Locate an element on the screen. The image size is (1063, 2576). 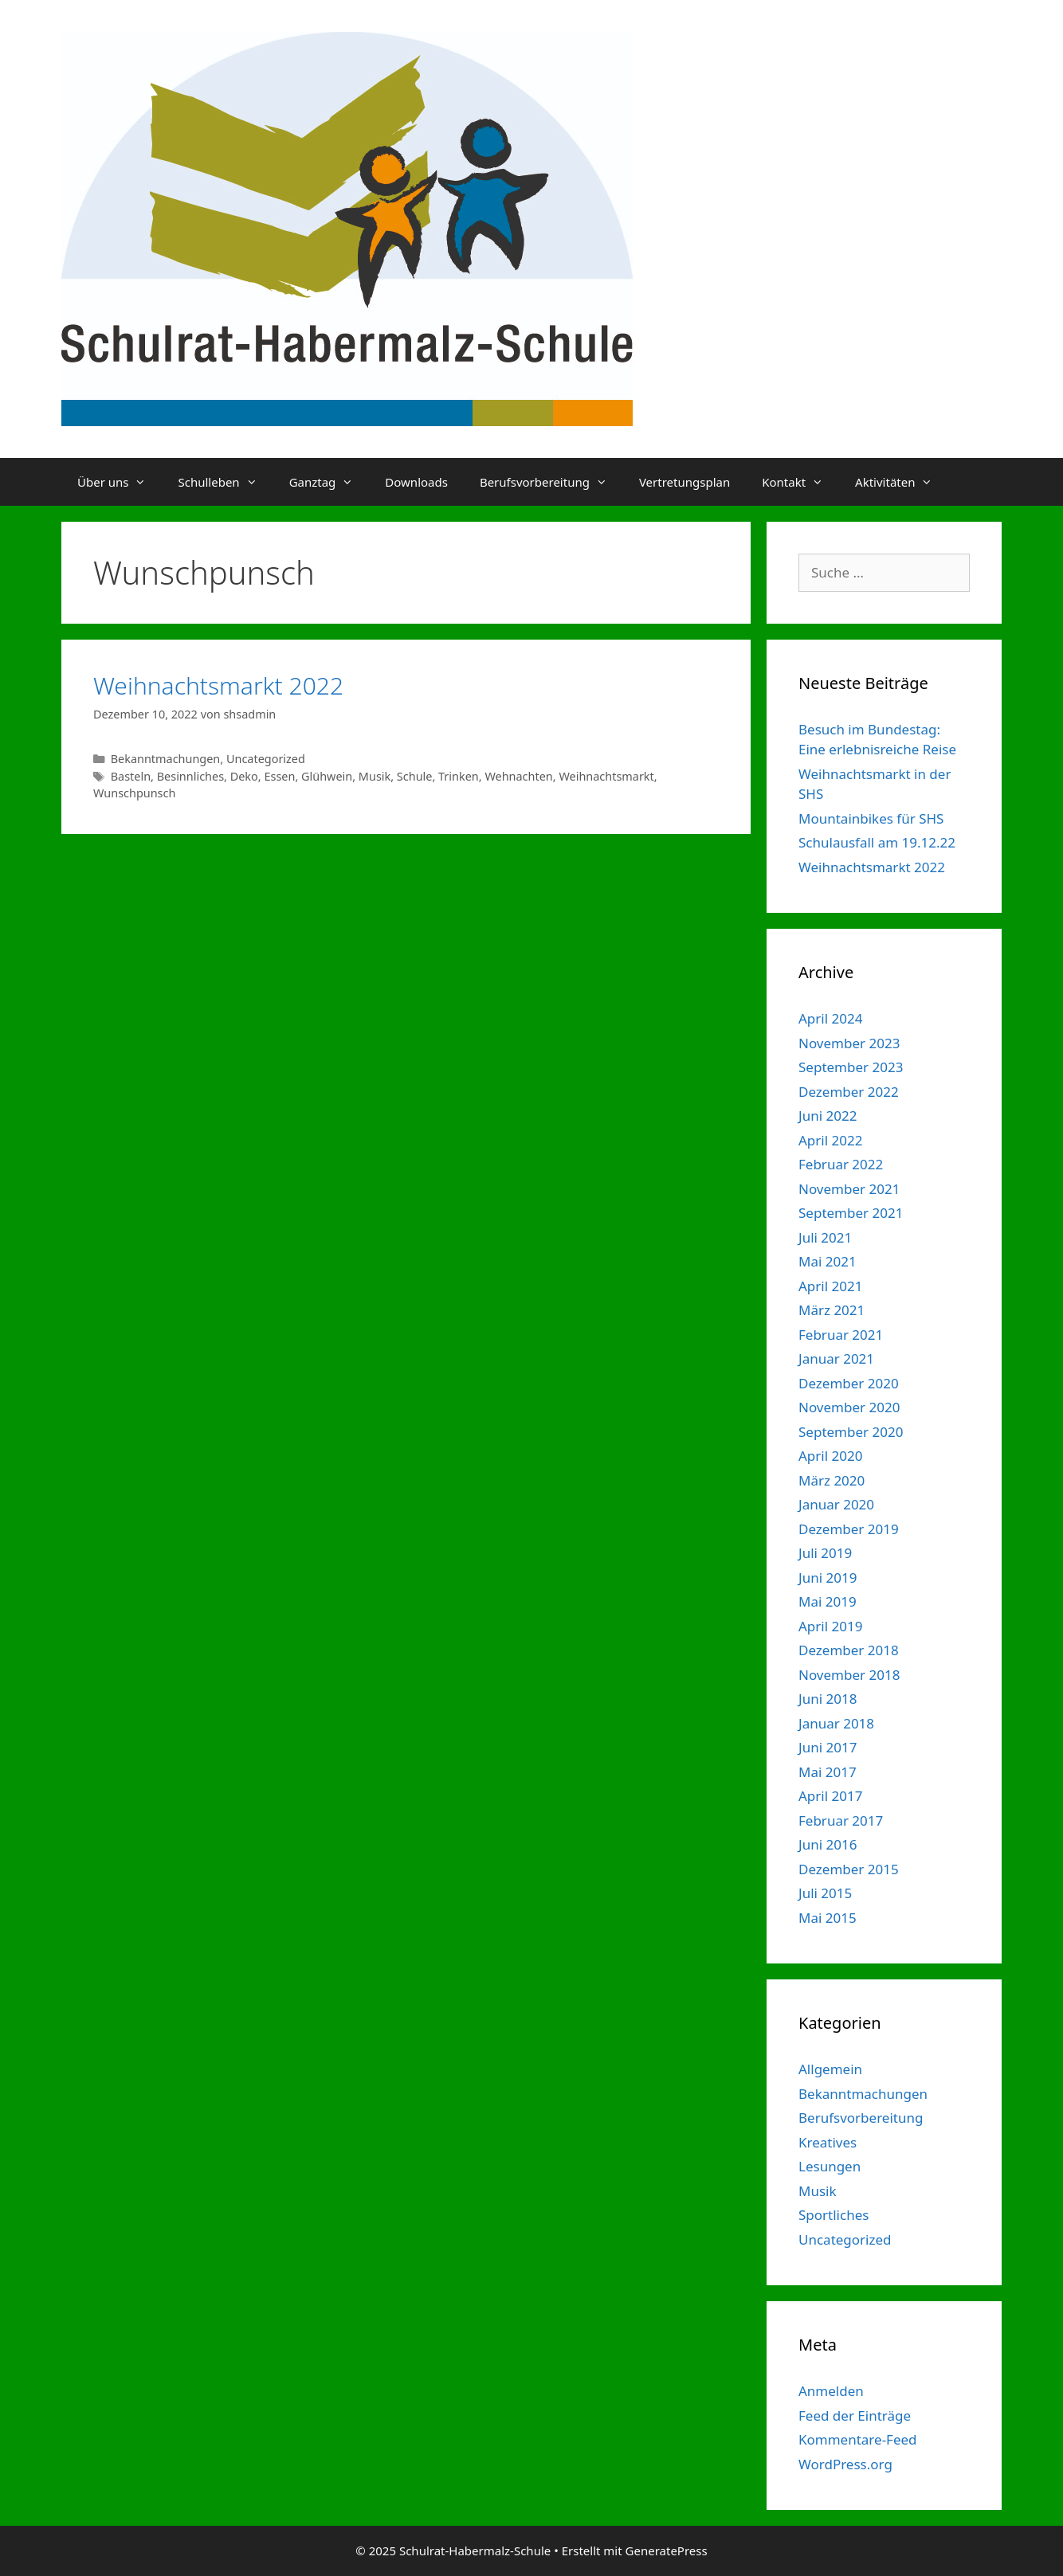
Feed der Einträge is located at coordinates (854, 2415).